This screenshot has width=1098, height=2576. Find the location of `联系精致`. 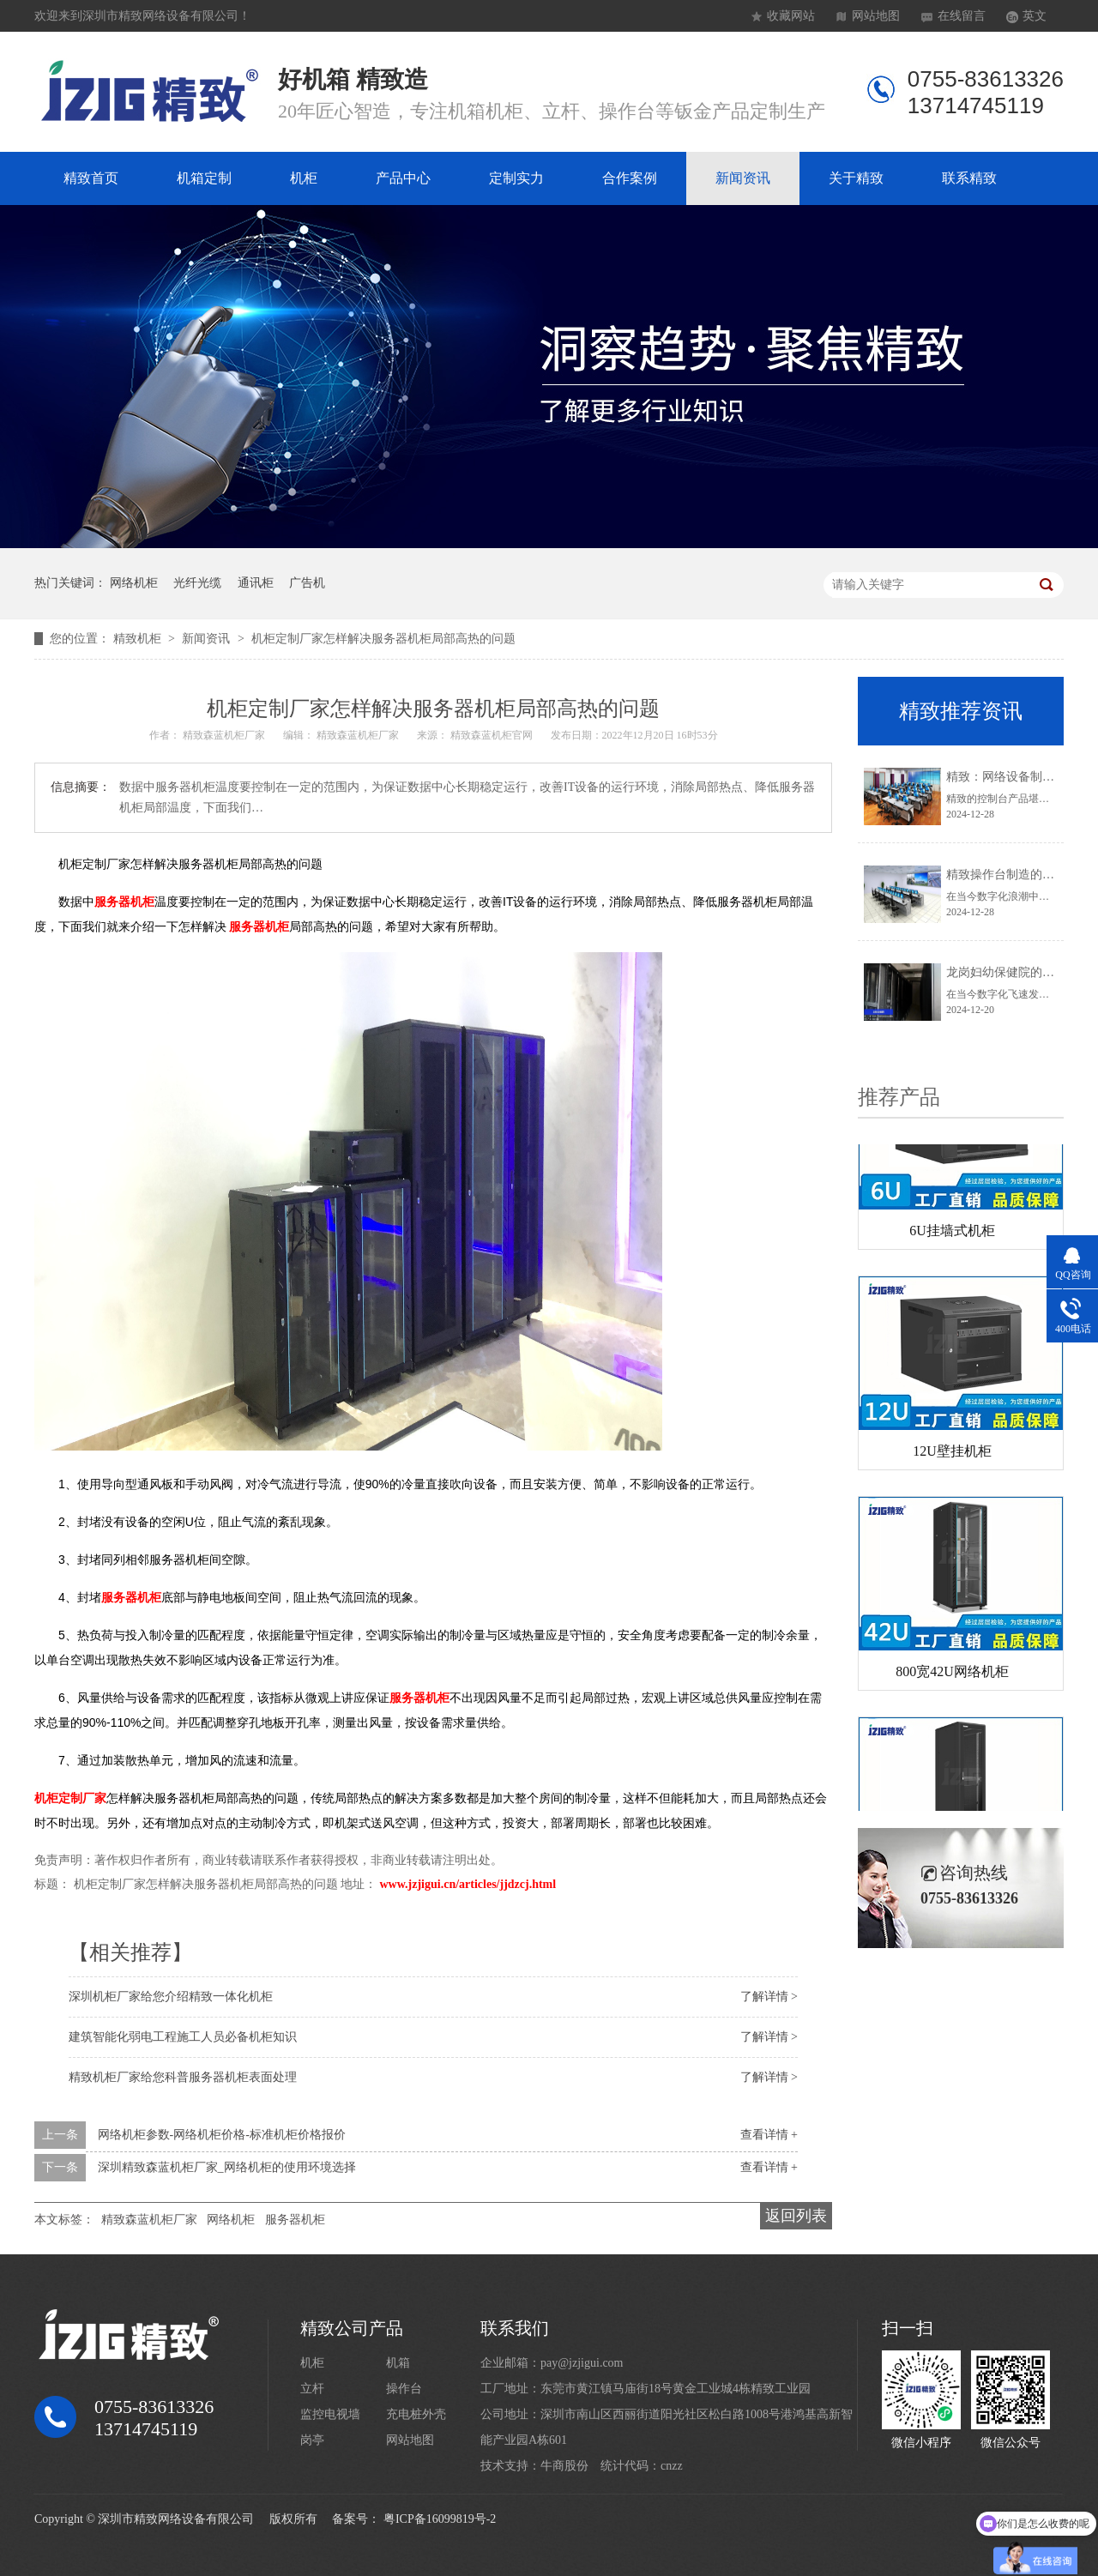

联系精致 is located at coordinates (969, 178).